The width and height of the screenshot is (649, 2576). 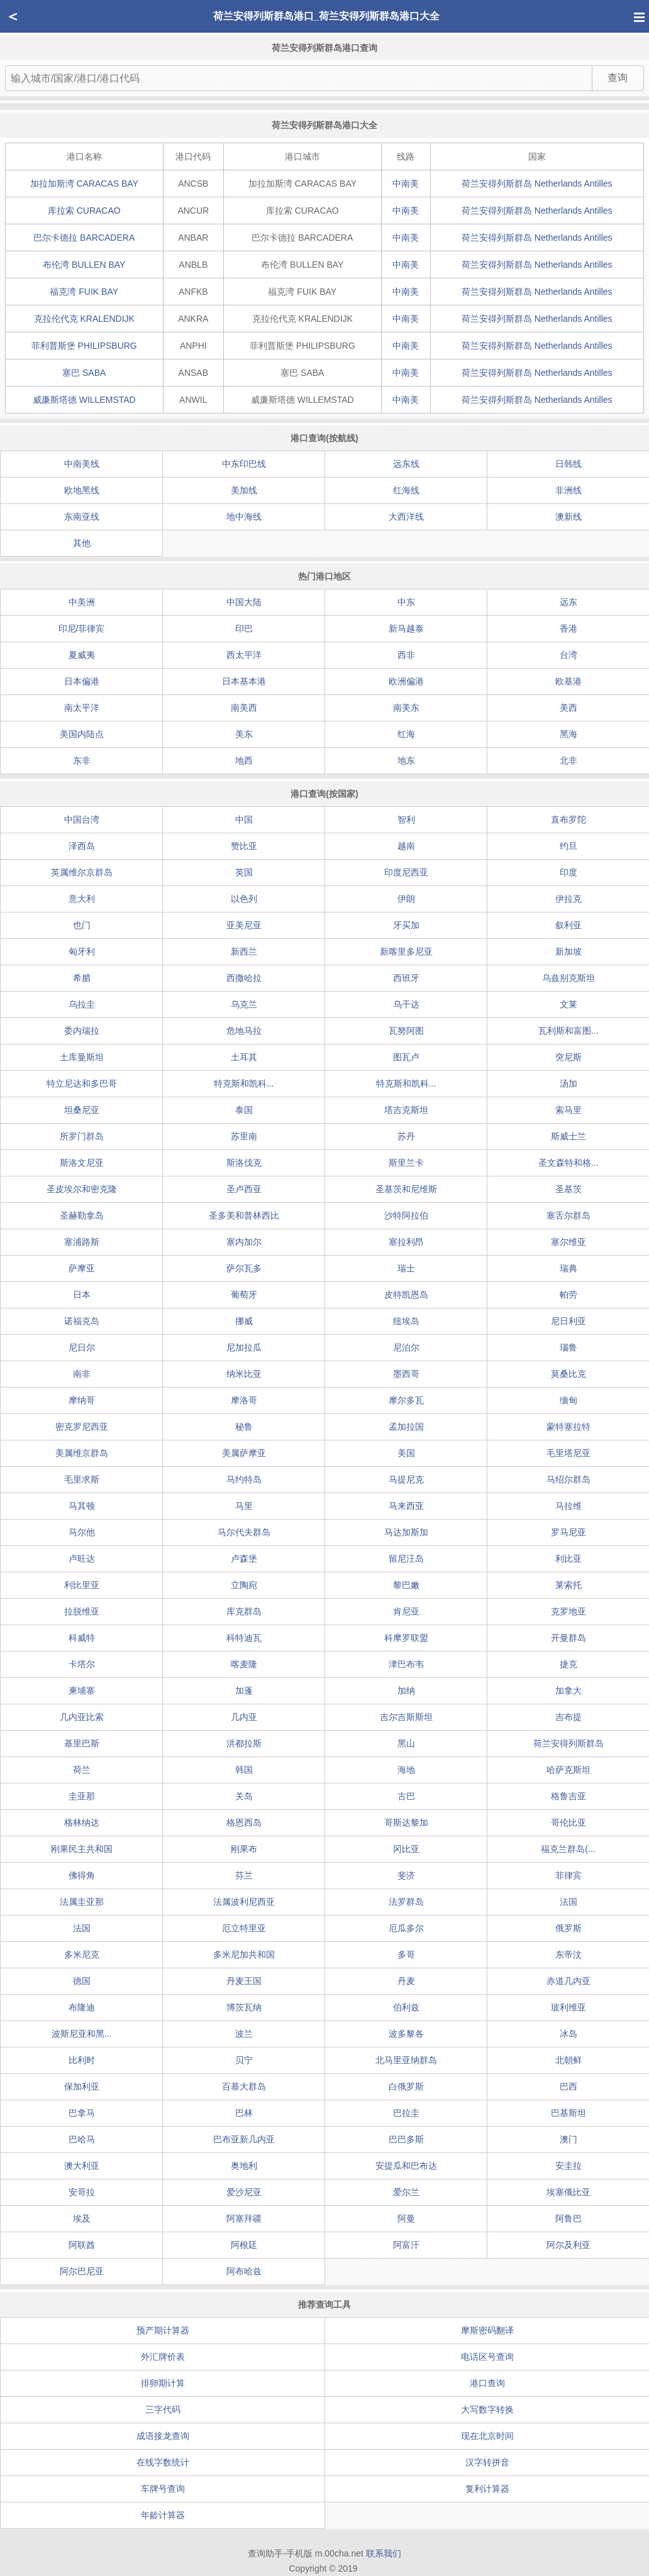 I want to click on 波斯尼亚和黑..., so click(x=82, y=2034).